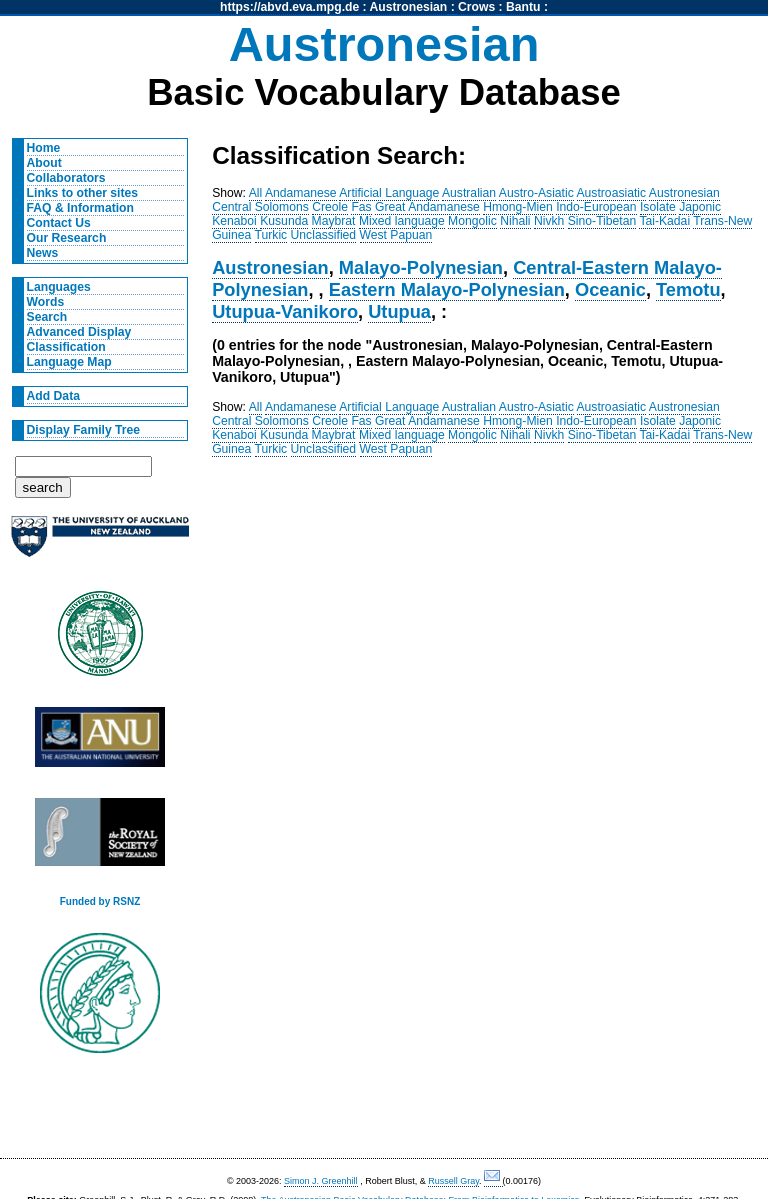  What do you see at coordinates (664, 221) in the screenshot?
I see `Tai-Kadai` at bounding box center [664, 221].